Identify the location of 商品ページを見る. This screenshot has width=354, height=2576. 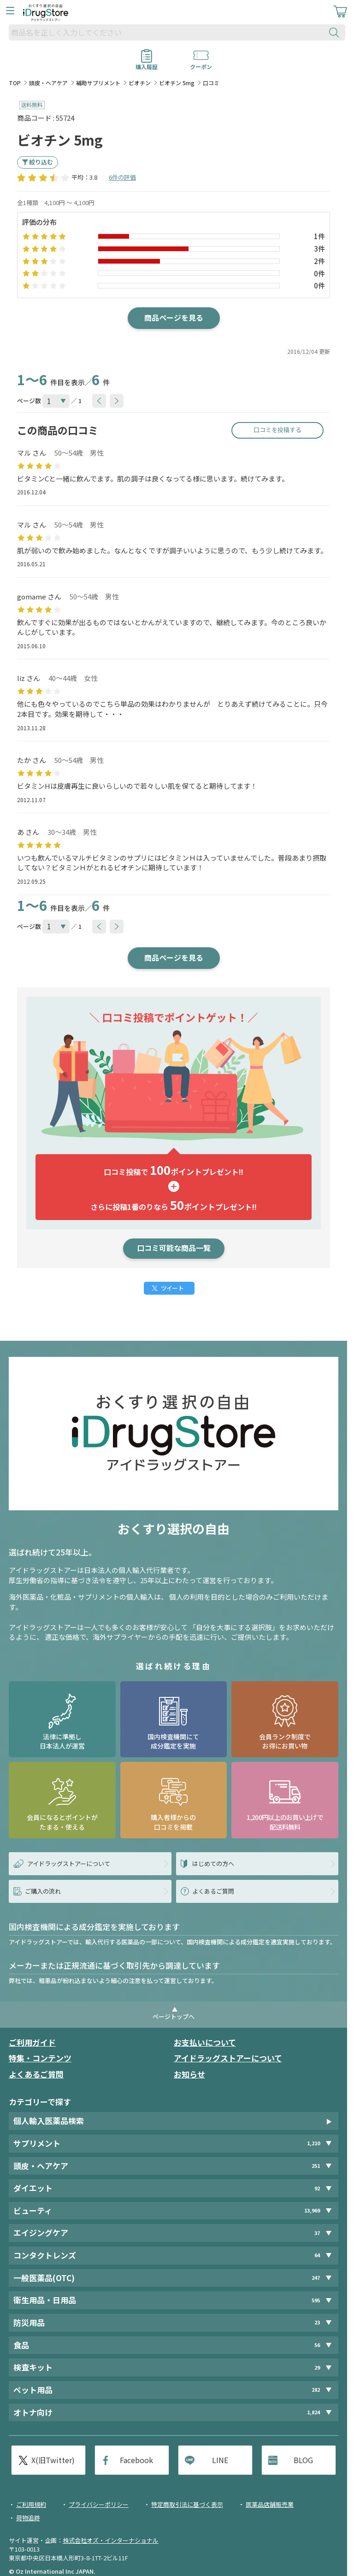
(173, 317).